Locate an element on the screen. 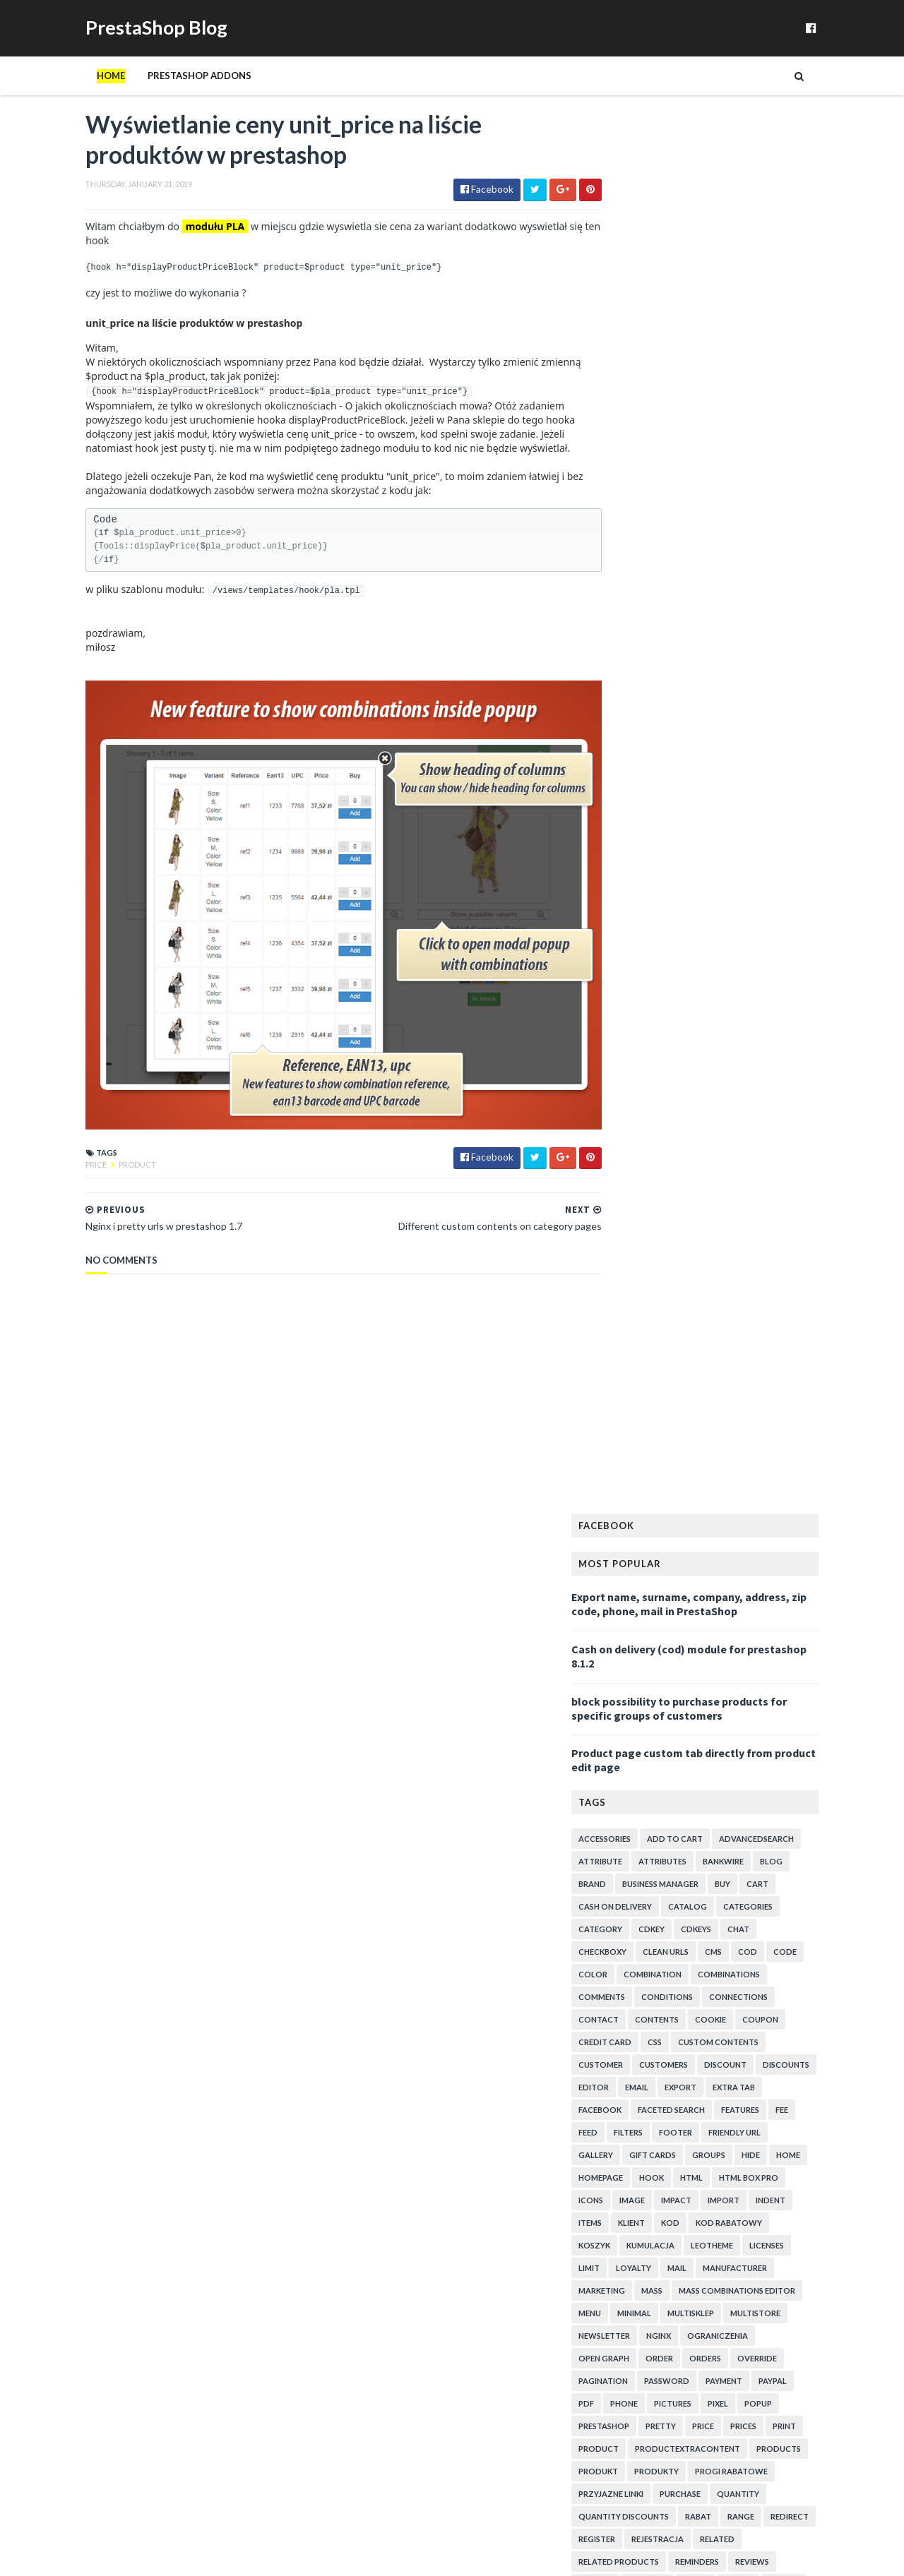 The image size is (904, 2576). pdf is located at coordinates (615, 1038).